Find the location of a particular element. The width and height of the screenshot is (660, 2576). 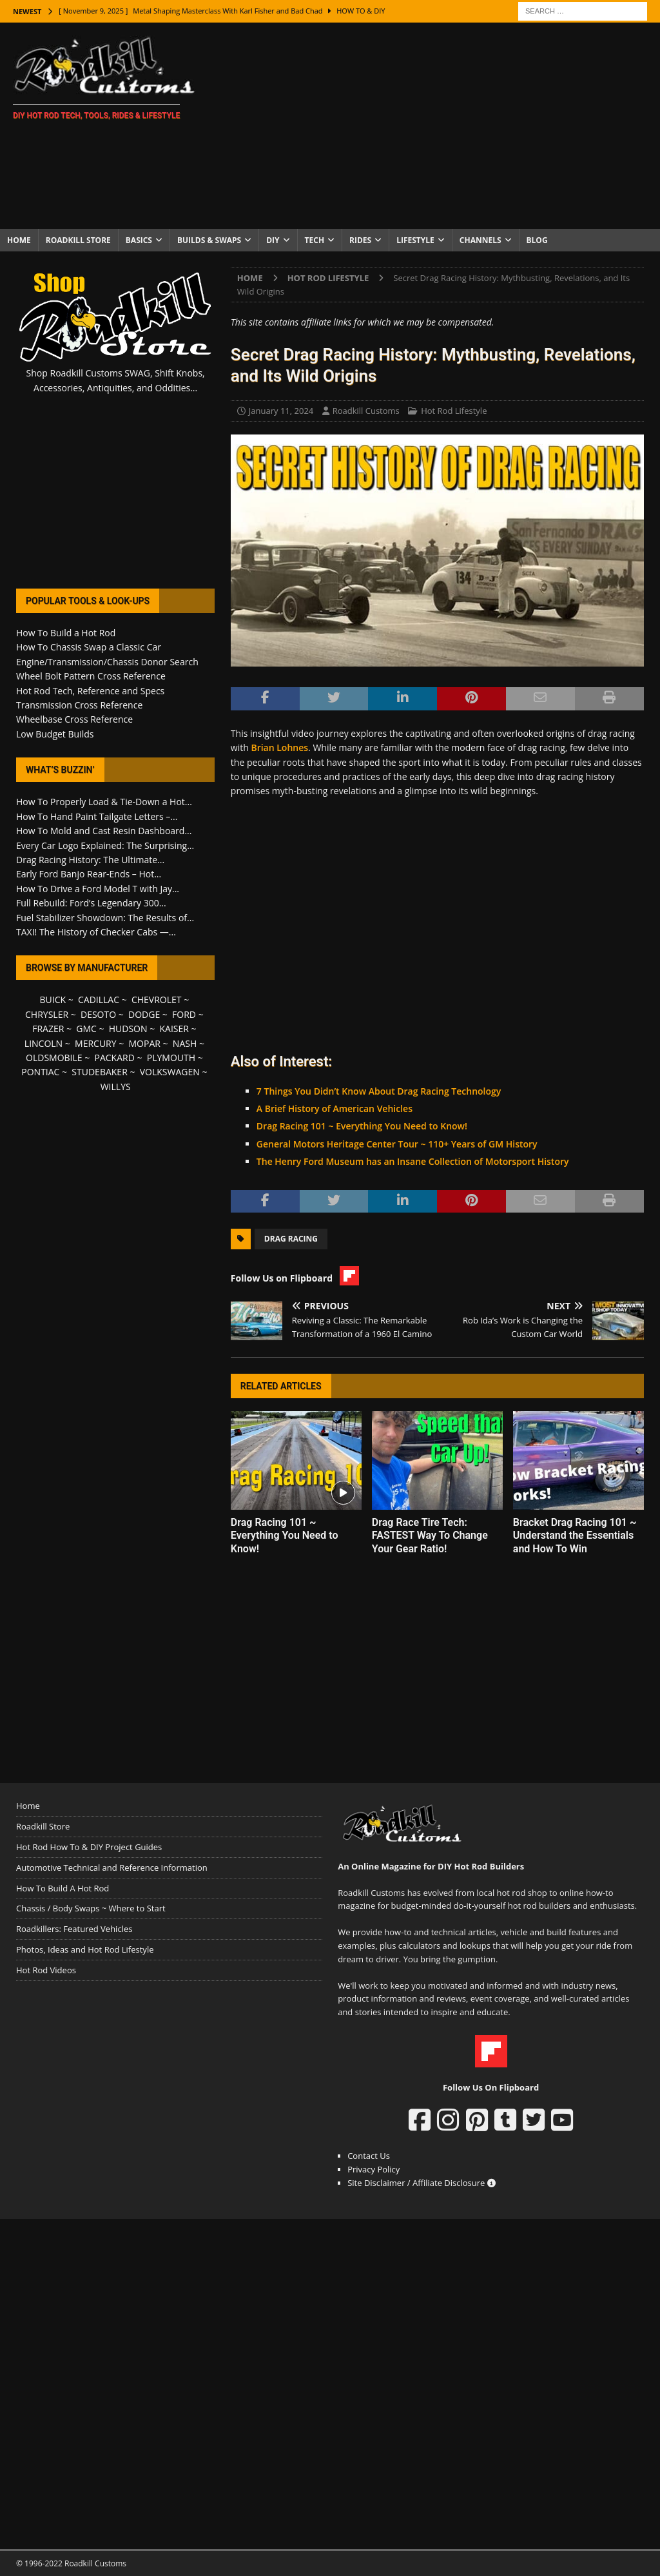

OLDSMOBILE is located at coordinates (54, 1057).